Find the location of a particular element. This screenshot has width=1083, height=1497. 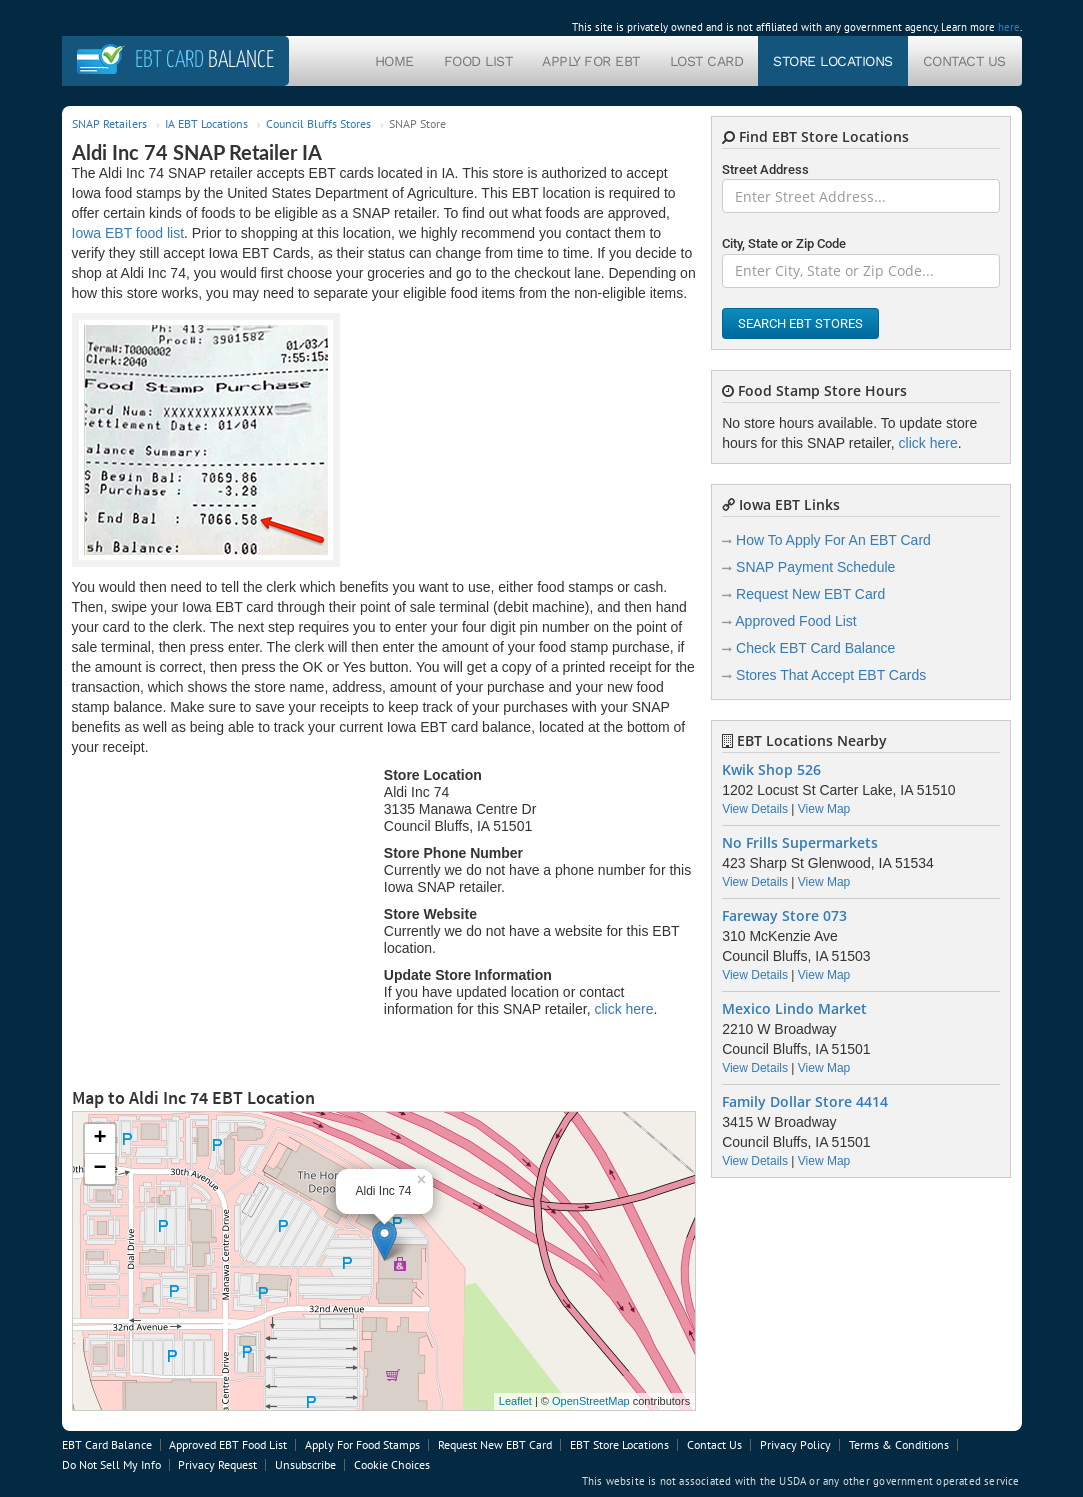

No Frills Supermarkets is located at coordinates (800, 843).